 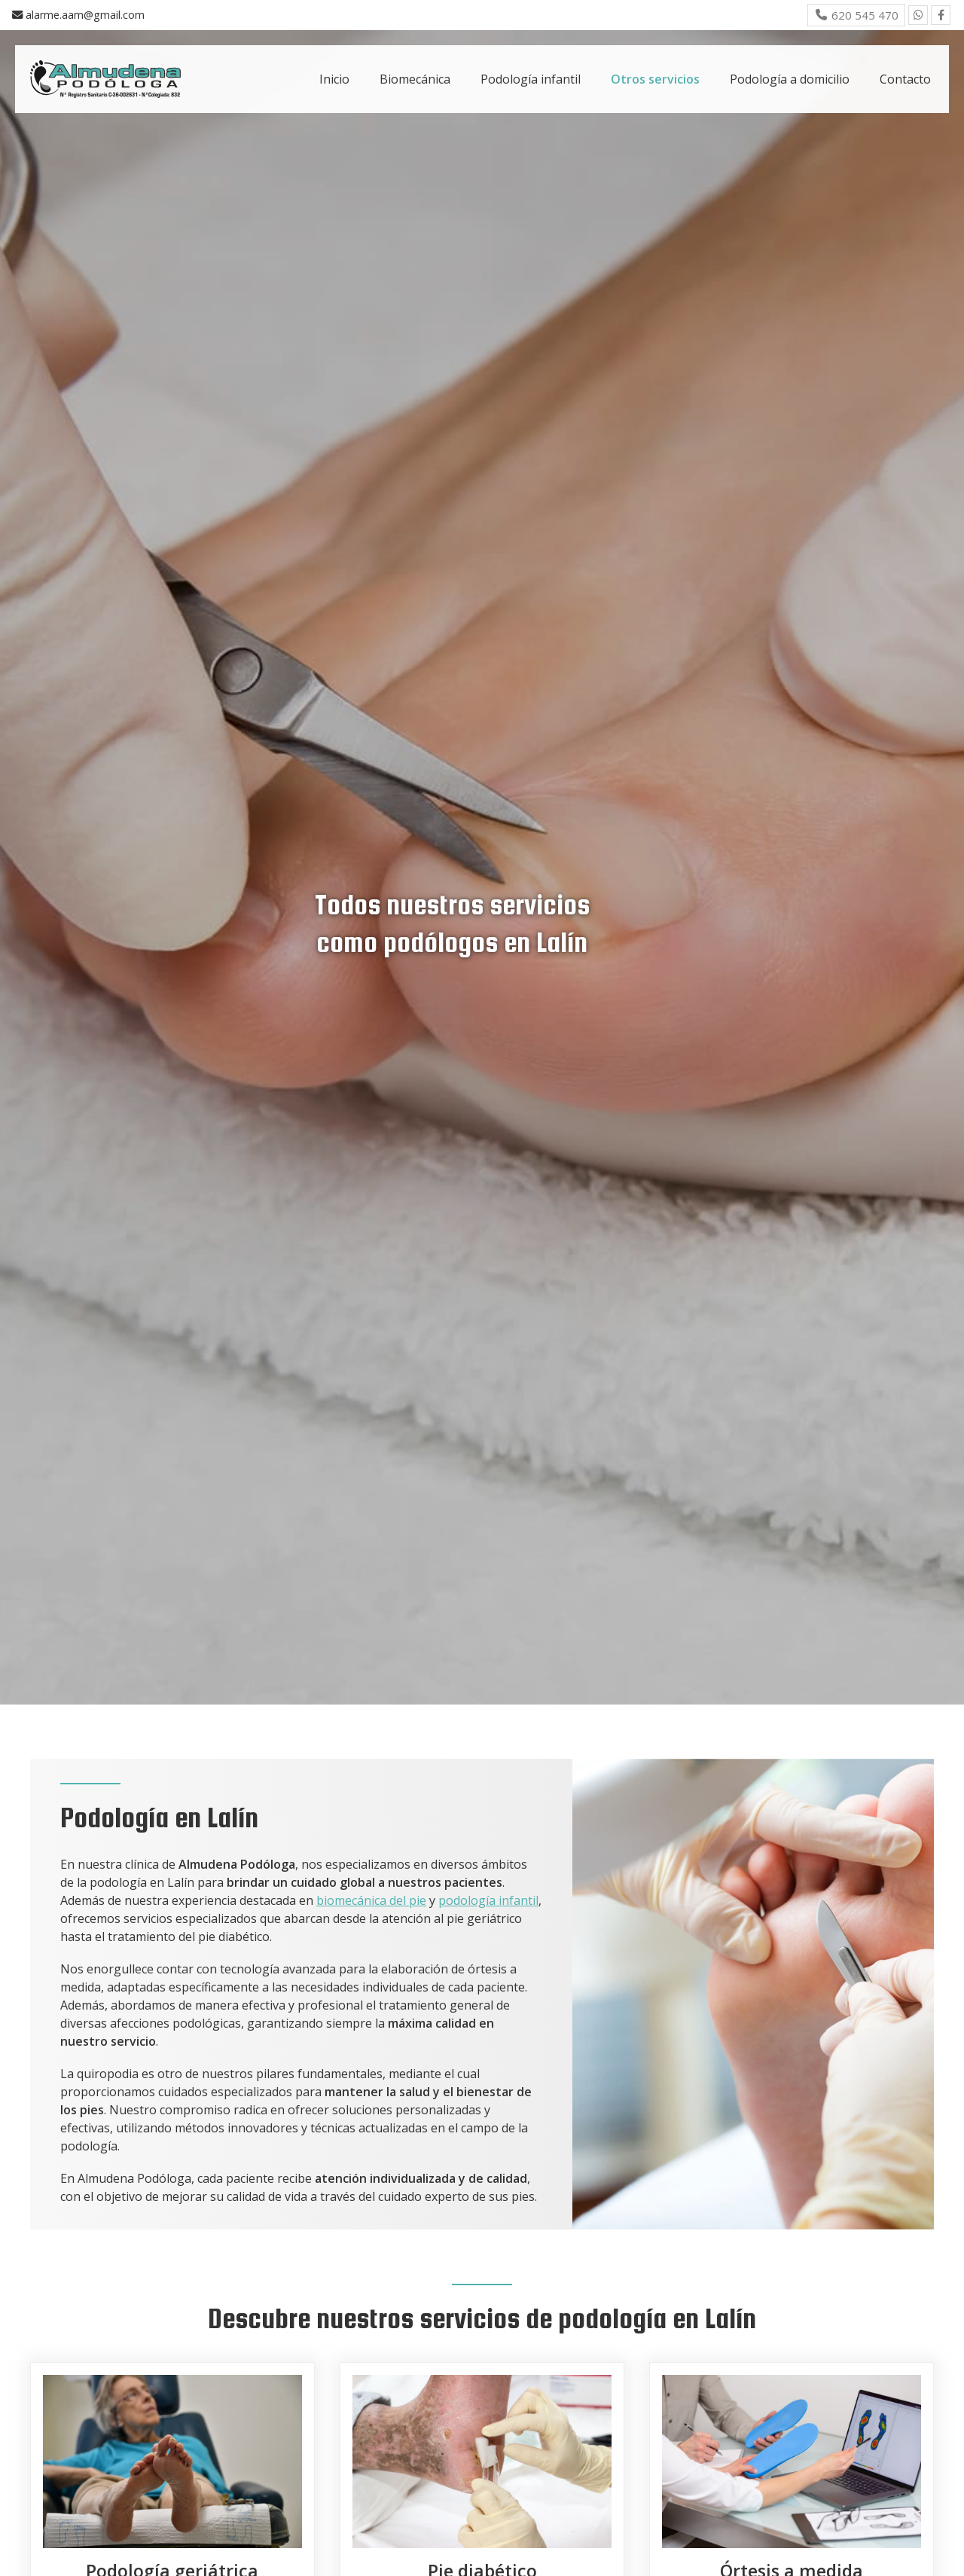 I want to click on biomecánica del pie, so click(x=371, y=1900).